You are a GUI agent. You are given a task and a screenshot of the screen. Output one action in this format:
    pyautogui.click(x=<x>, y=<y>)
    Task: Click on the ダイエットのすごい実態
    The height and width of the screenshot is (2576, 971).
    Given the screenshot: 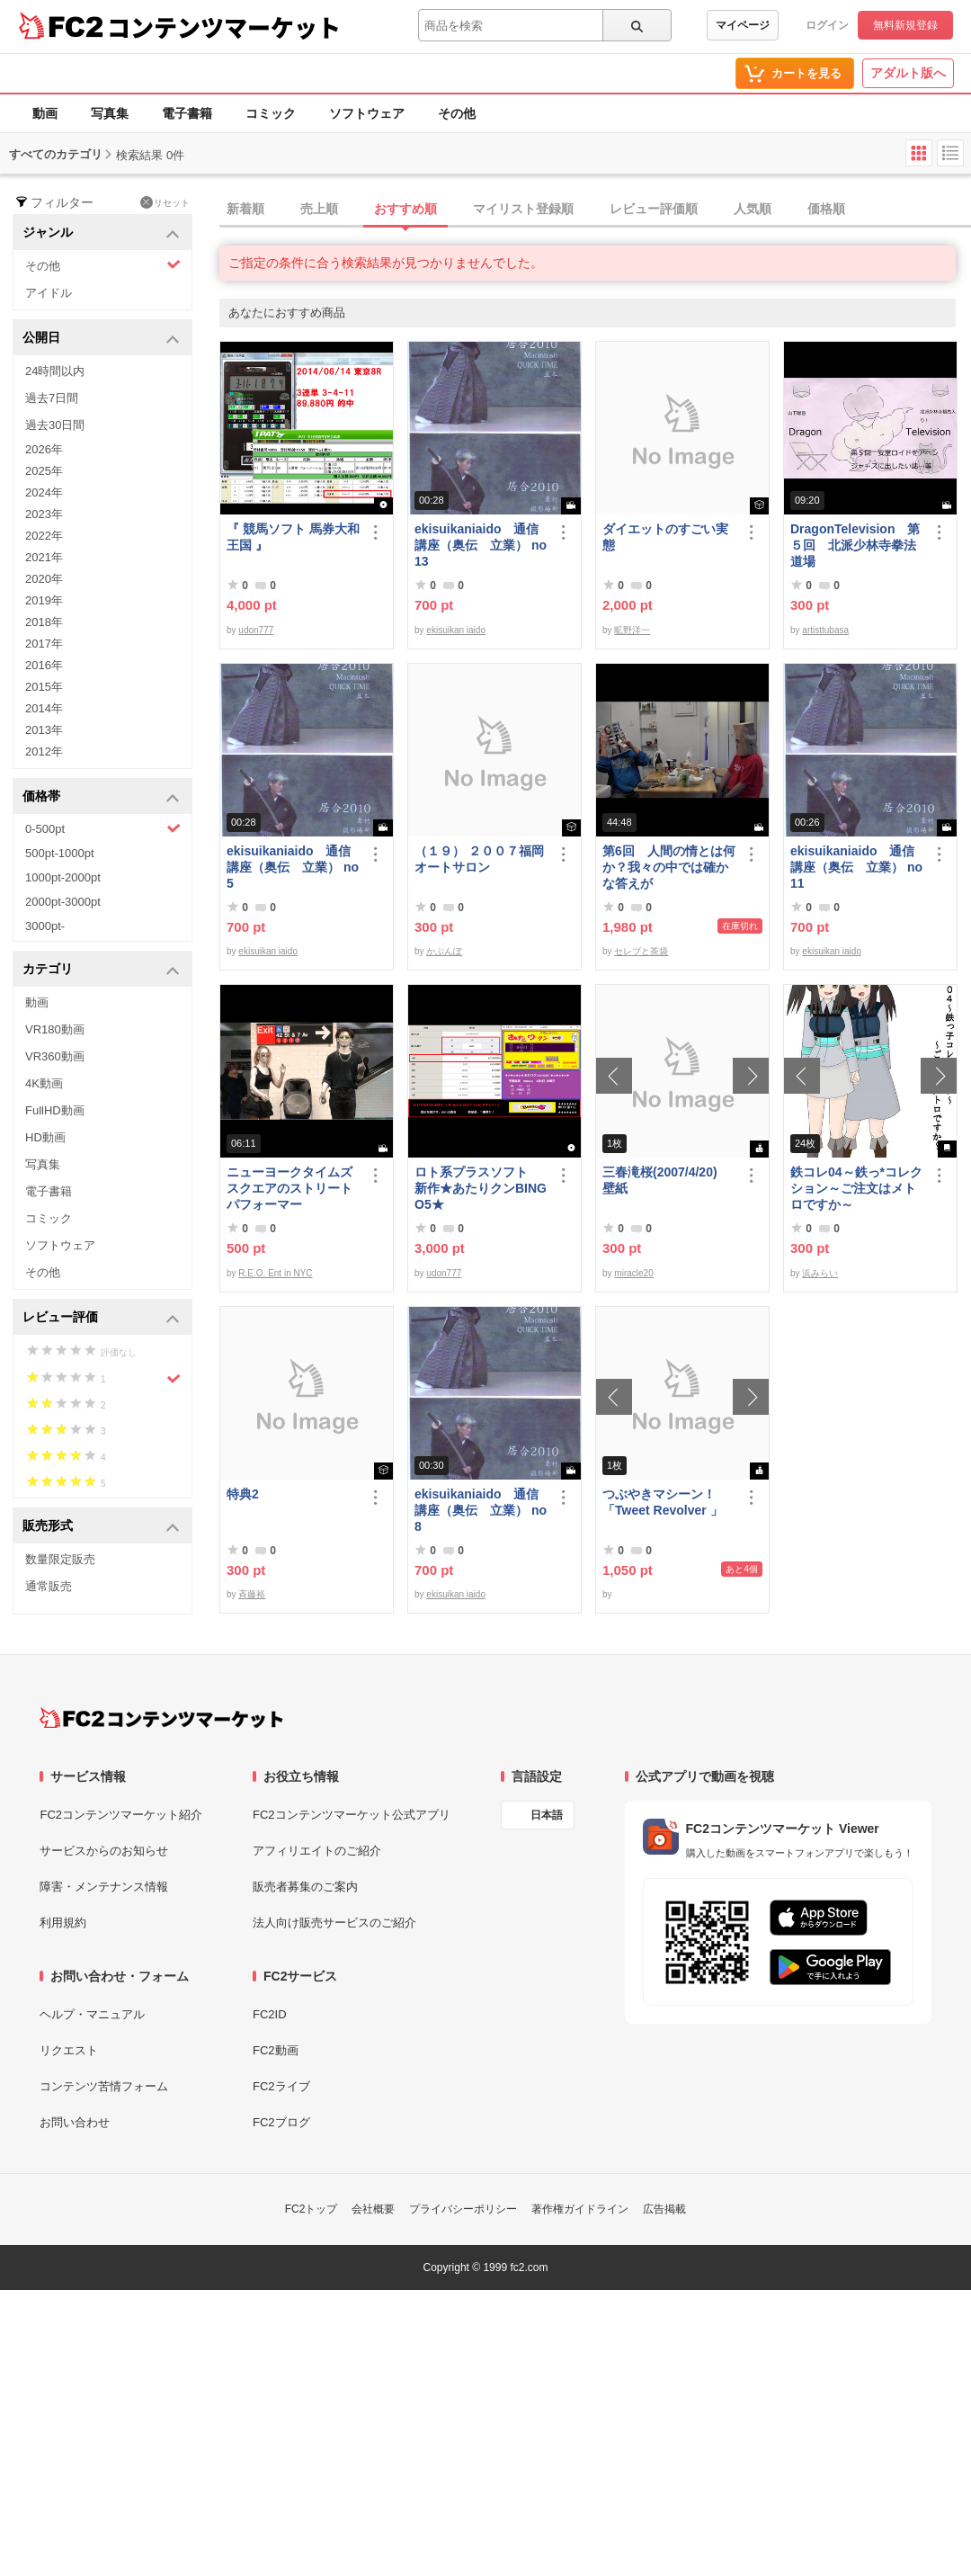 What is the action you would take?
    pyautogui.click(x=665, y=537)
    